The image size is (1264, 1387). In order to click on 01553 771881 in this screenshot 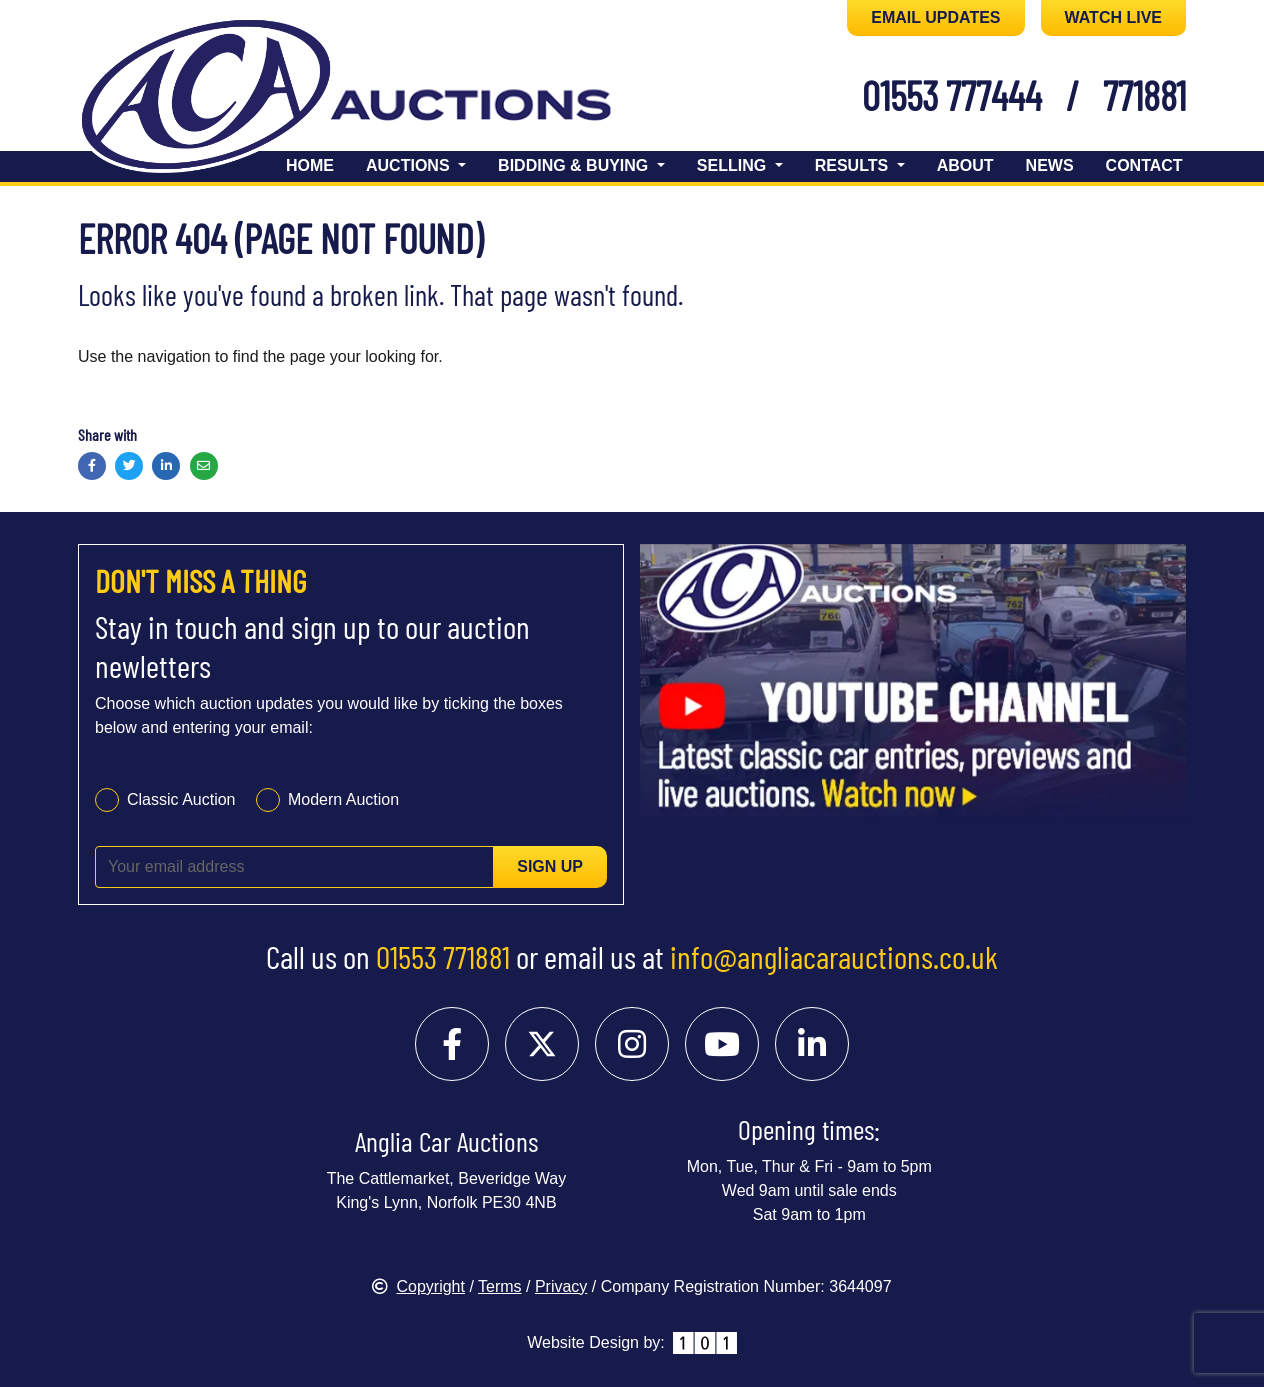, I will do `click(443, 956)`.